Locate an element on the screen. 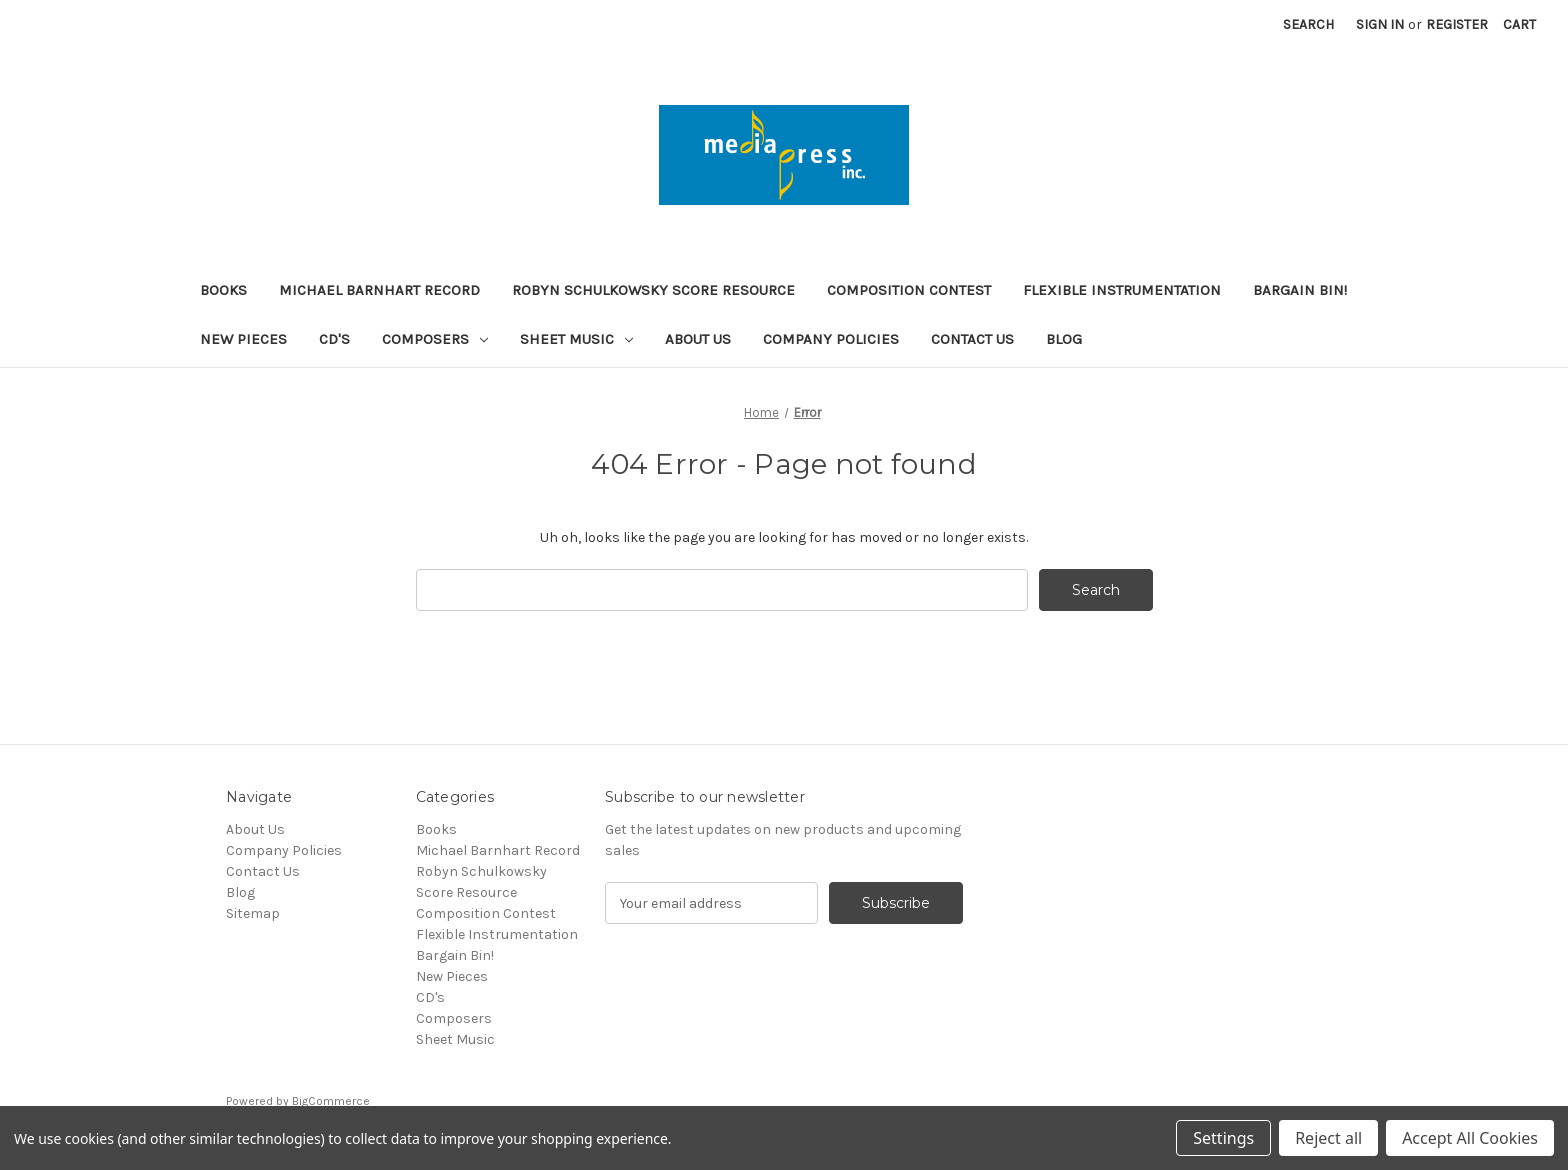 Image resolution: width=1568 pixels, height=1170 pixels. Accept All Cookies is located at coordinates (1470, 1138).